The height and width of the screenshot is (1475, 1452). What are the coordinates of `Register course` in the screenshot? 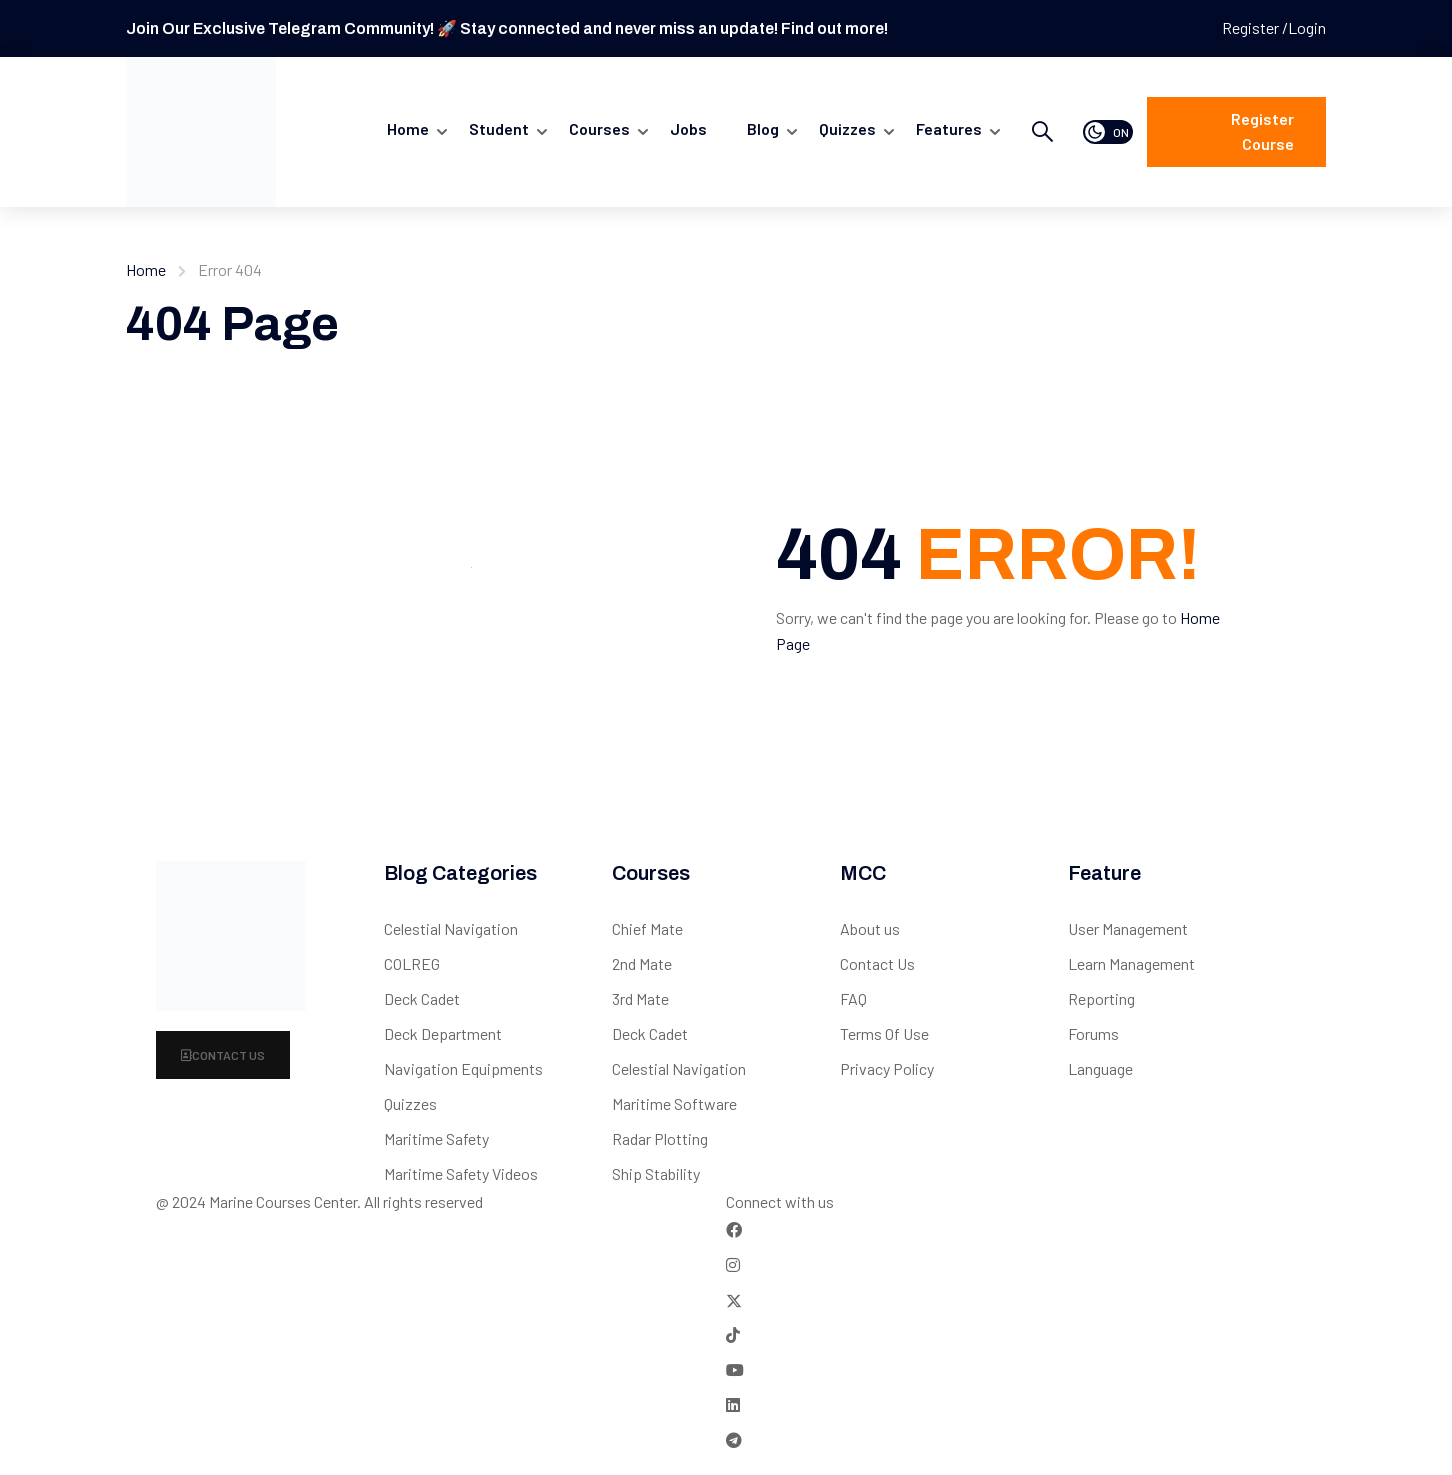 It's located at (1262, 131).